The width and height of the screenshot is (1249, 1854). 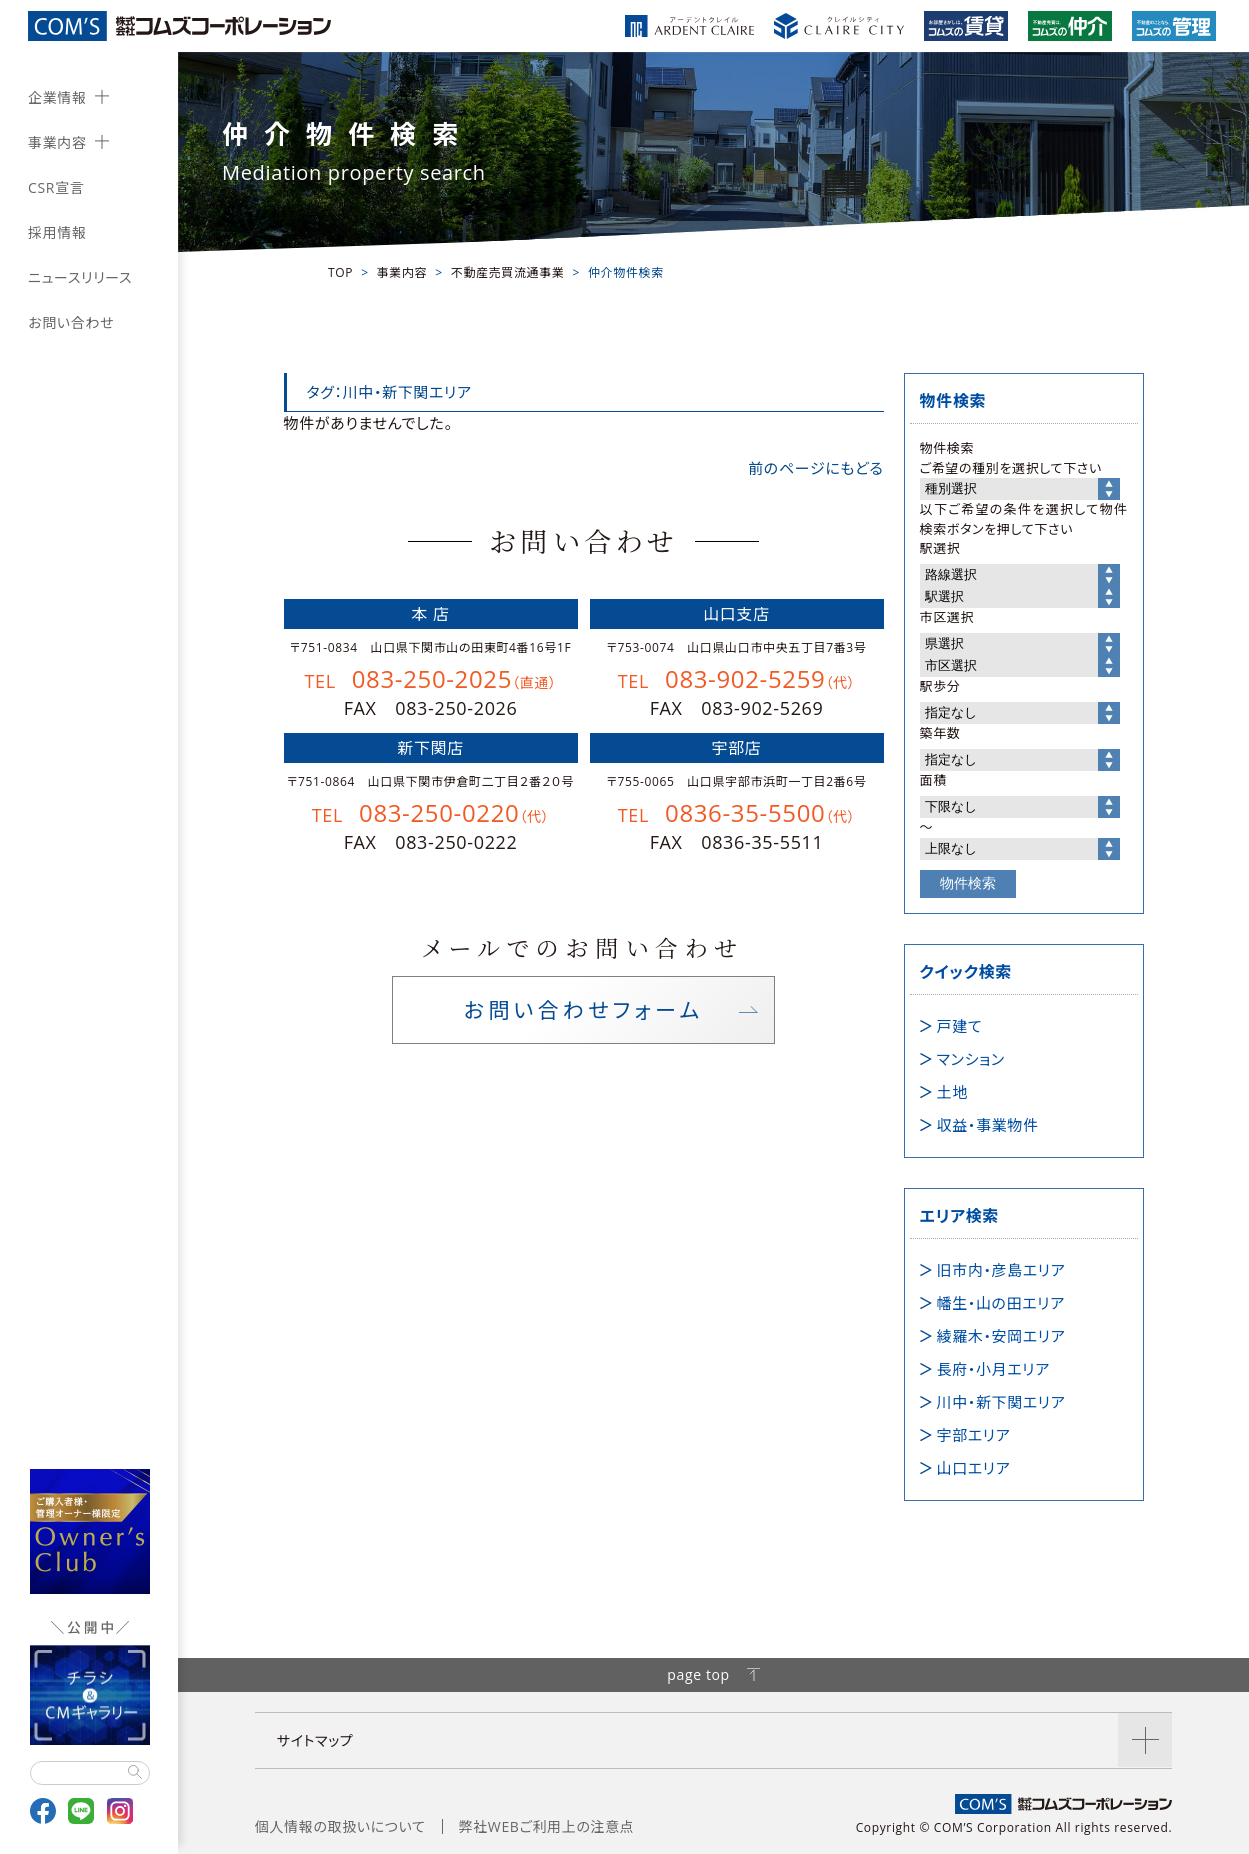 What do you see at coordinates (1001, 1336) in the screenshot?
I see `綾羅木・安岡エリア` at bounding box center [1001, 1336].